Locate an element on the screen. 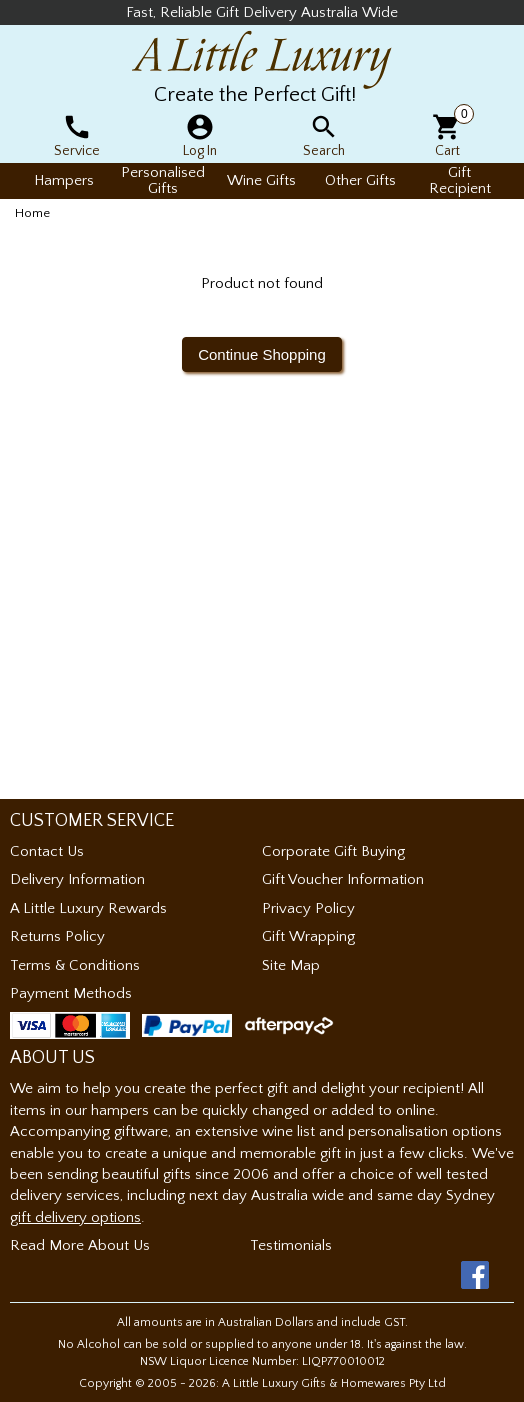 This screenshot has width=524, height=1402. Read More About Us is located at coordinates (80, 1245).